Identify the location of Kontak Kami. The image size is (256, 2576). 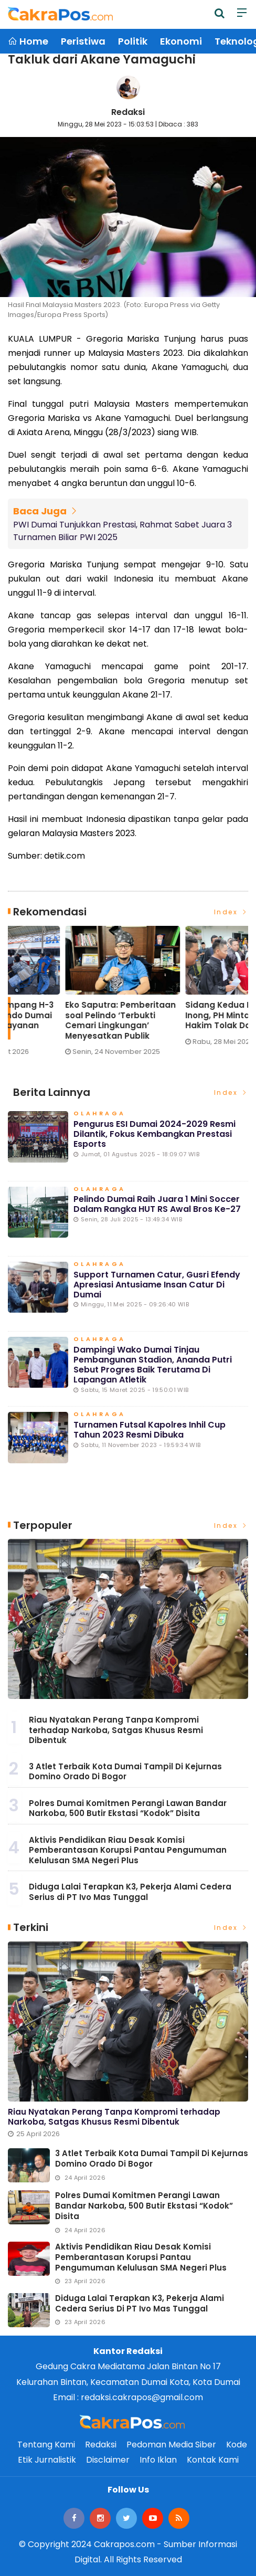
(213, 2460).